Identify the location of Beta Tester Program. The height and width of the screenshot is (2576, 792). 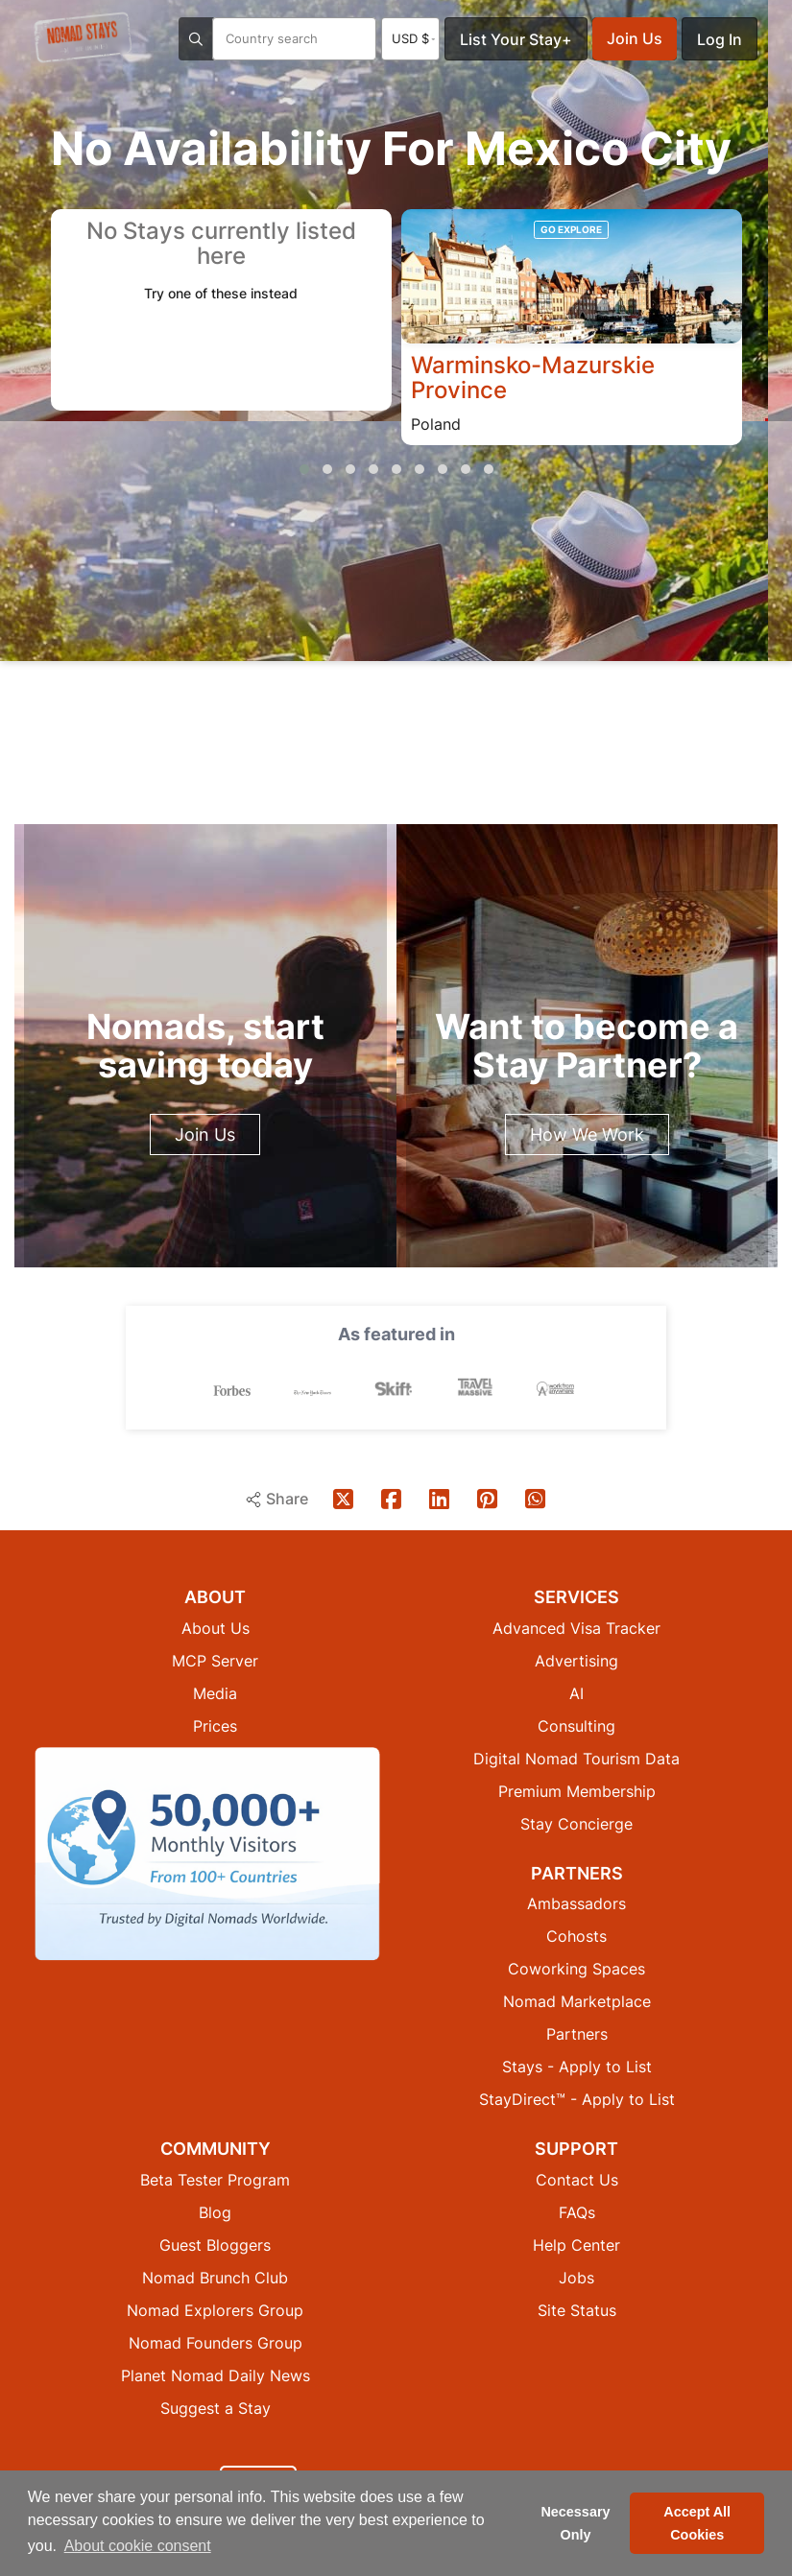
(215, 2178).